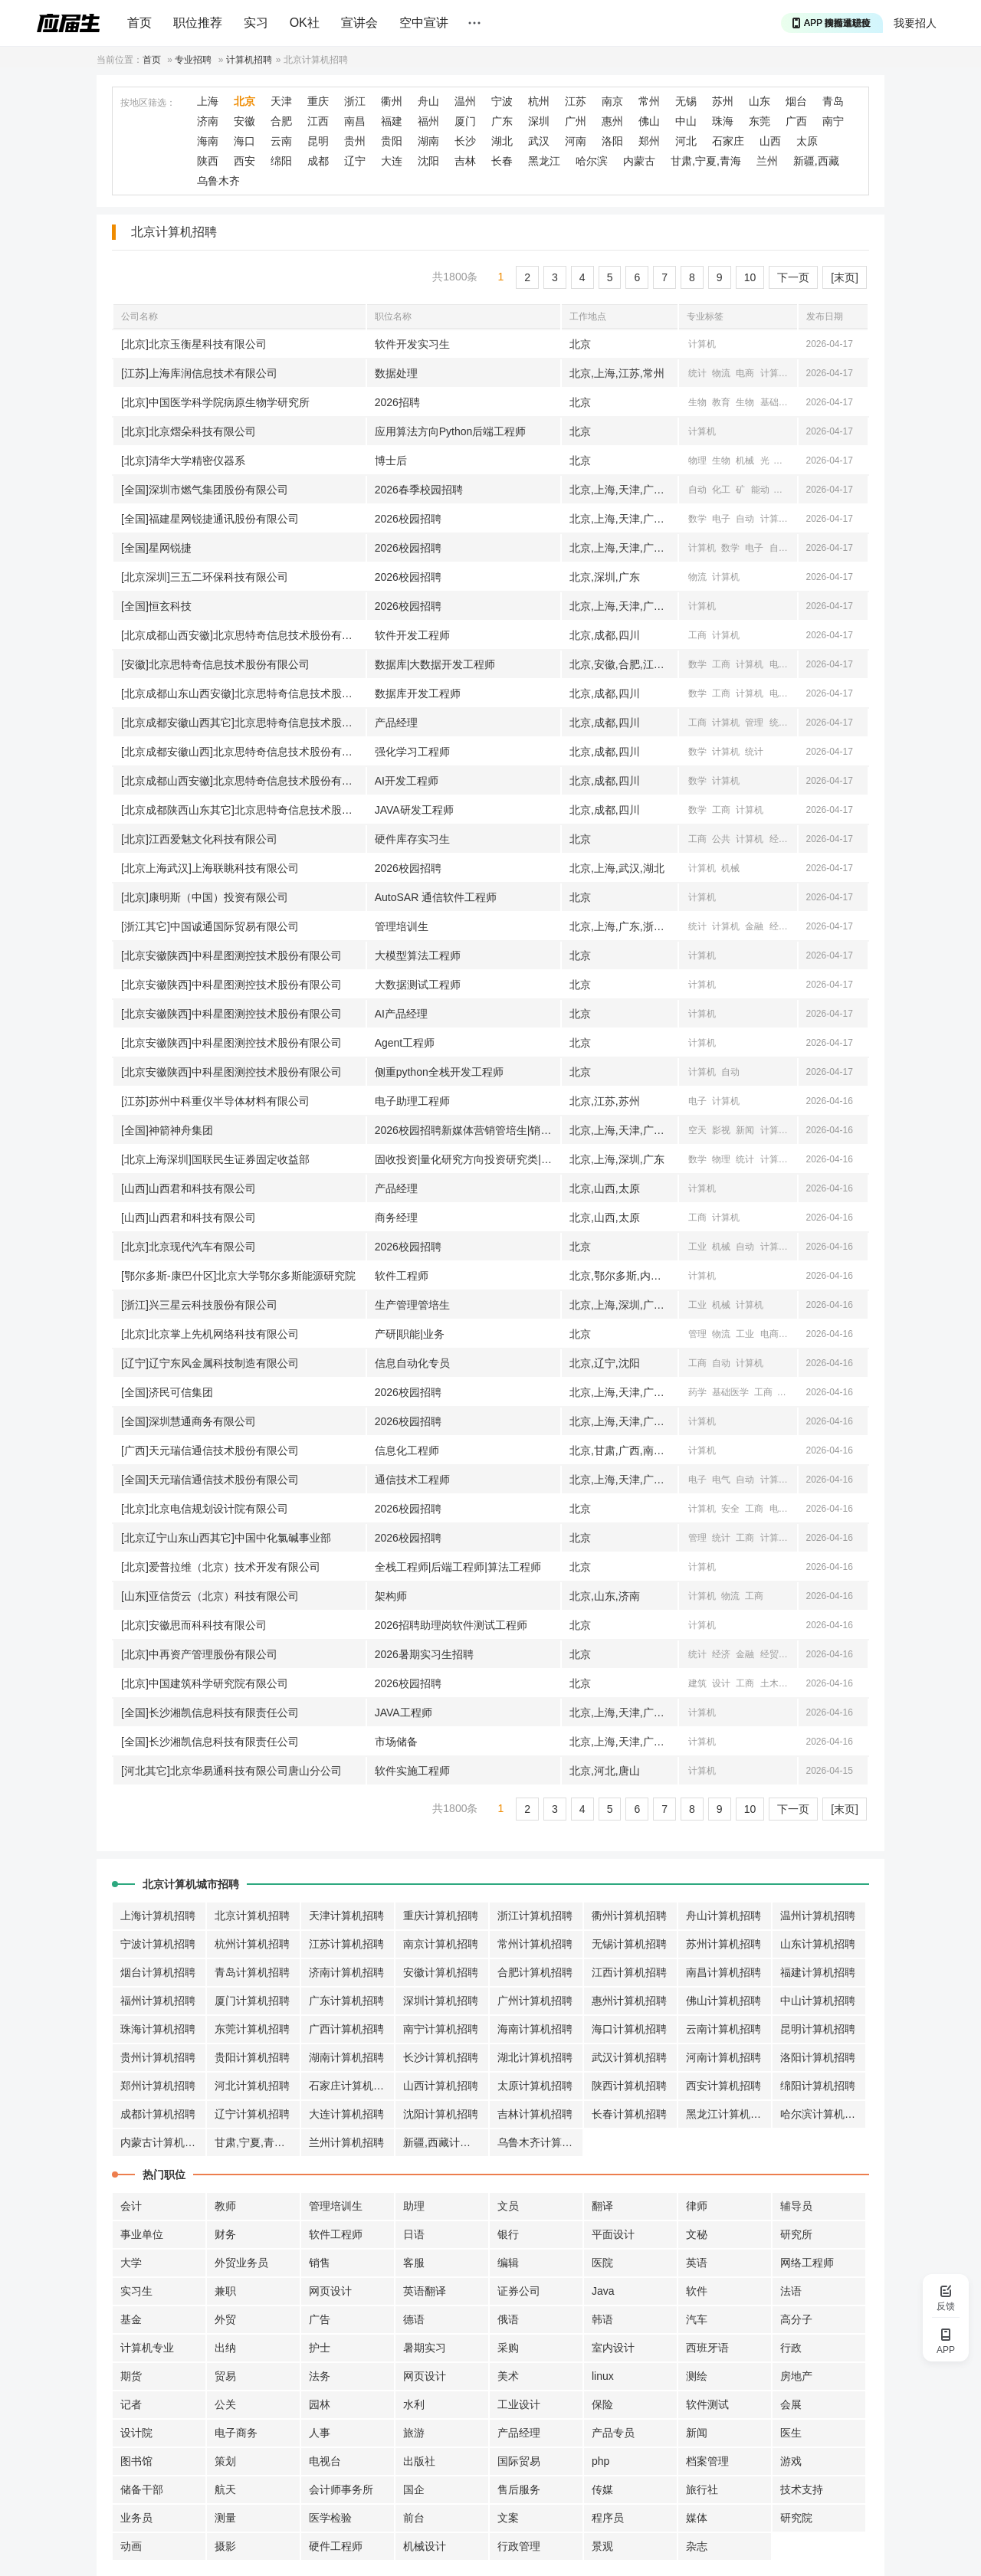 The image size is (981, 2576). What do you see at coordinates (440, 2000) in the screenshot?
I see `深圳计算机招聘` at bounding box center [440, 2000].